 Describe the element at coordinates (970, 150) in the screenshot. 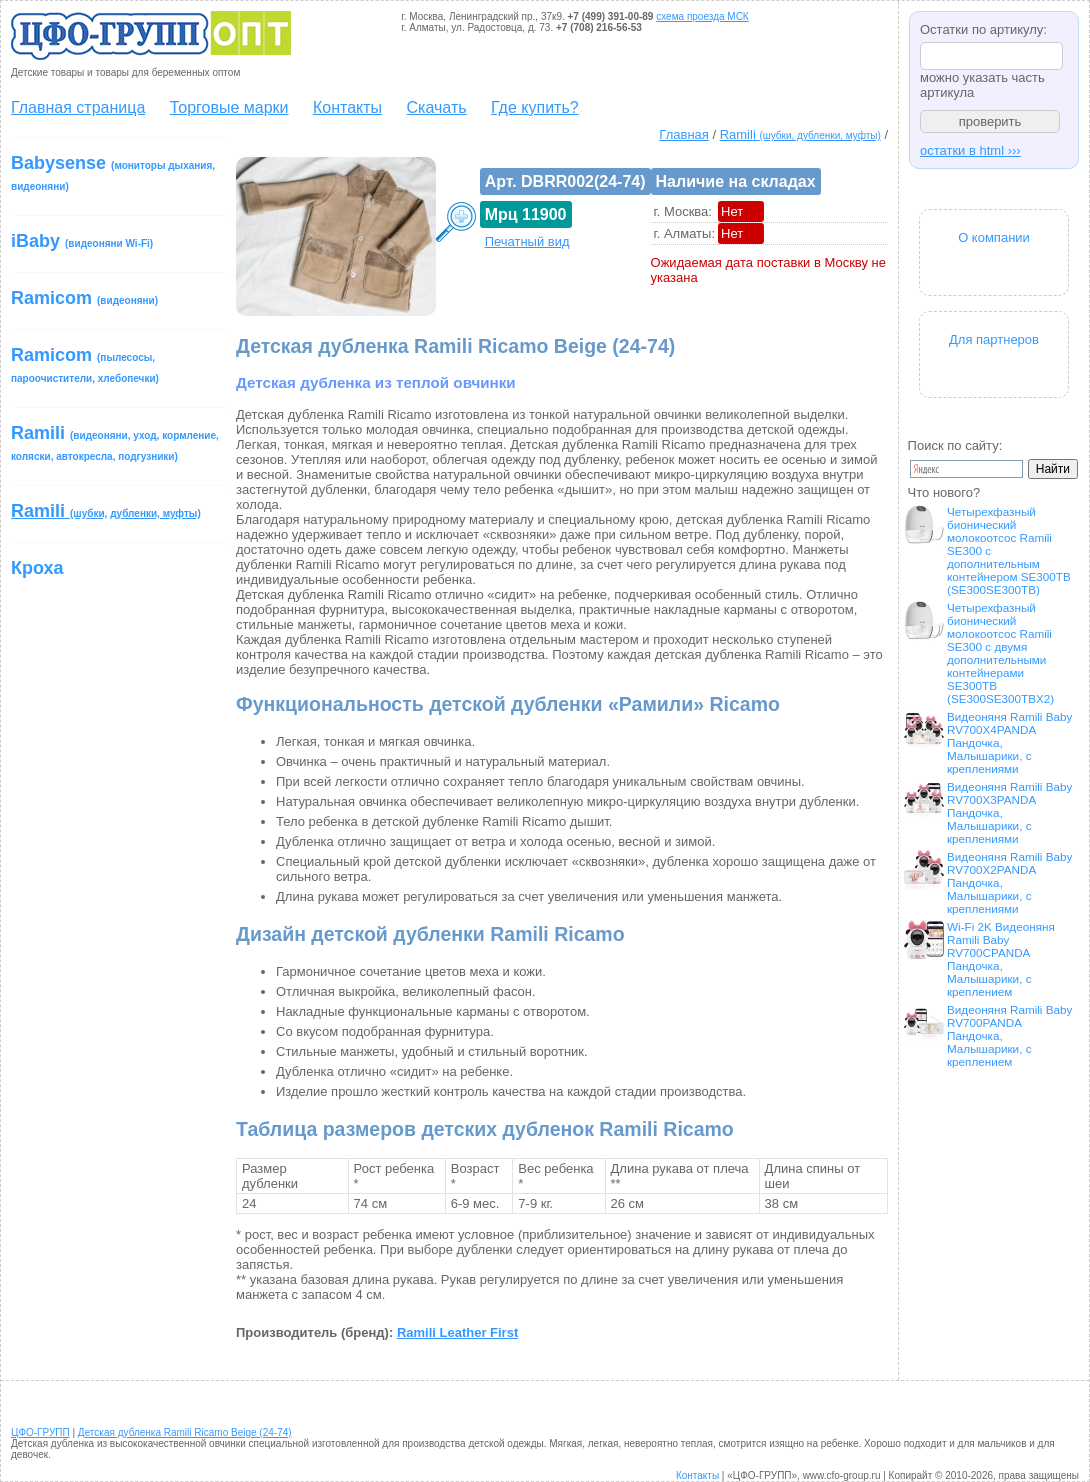

I see `остатки в html ›››` at that location.